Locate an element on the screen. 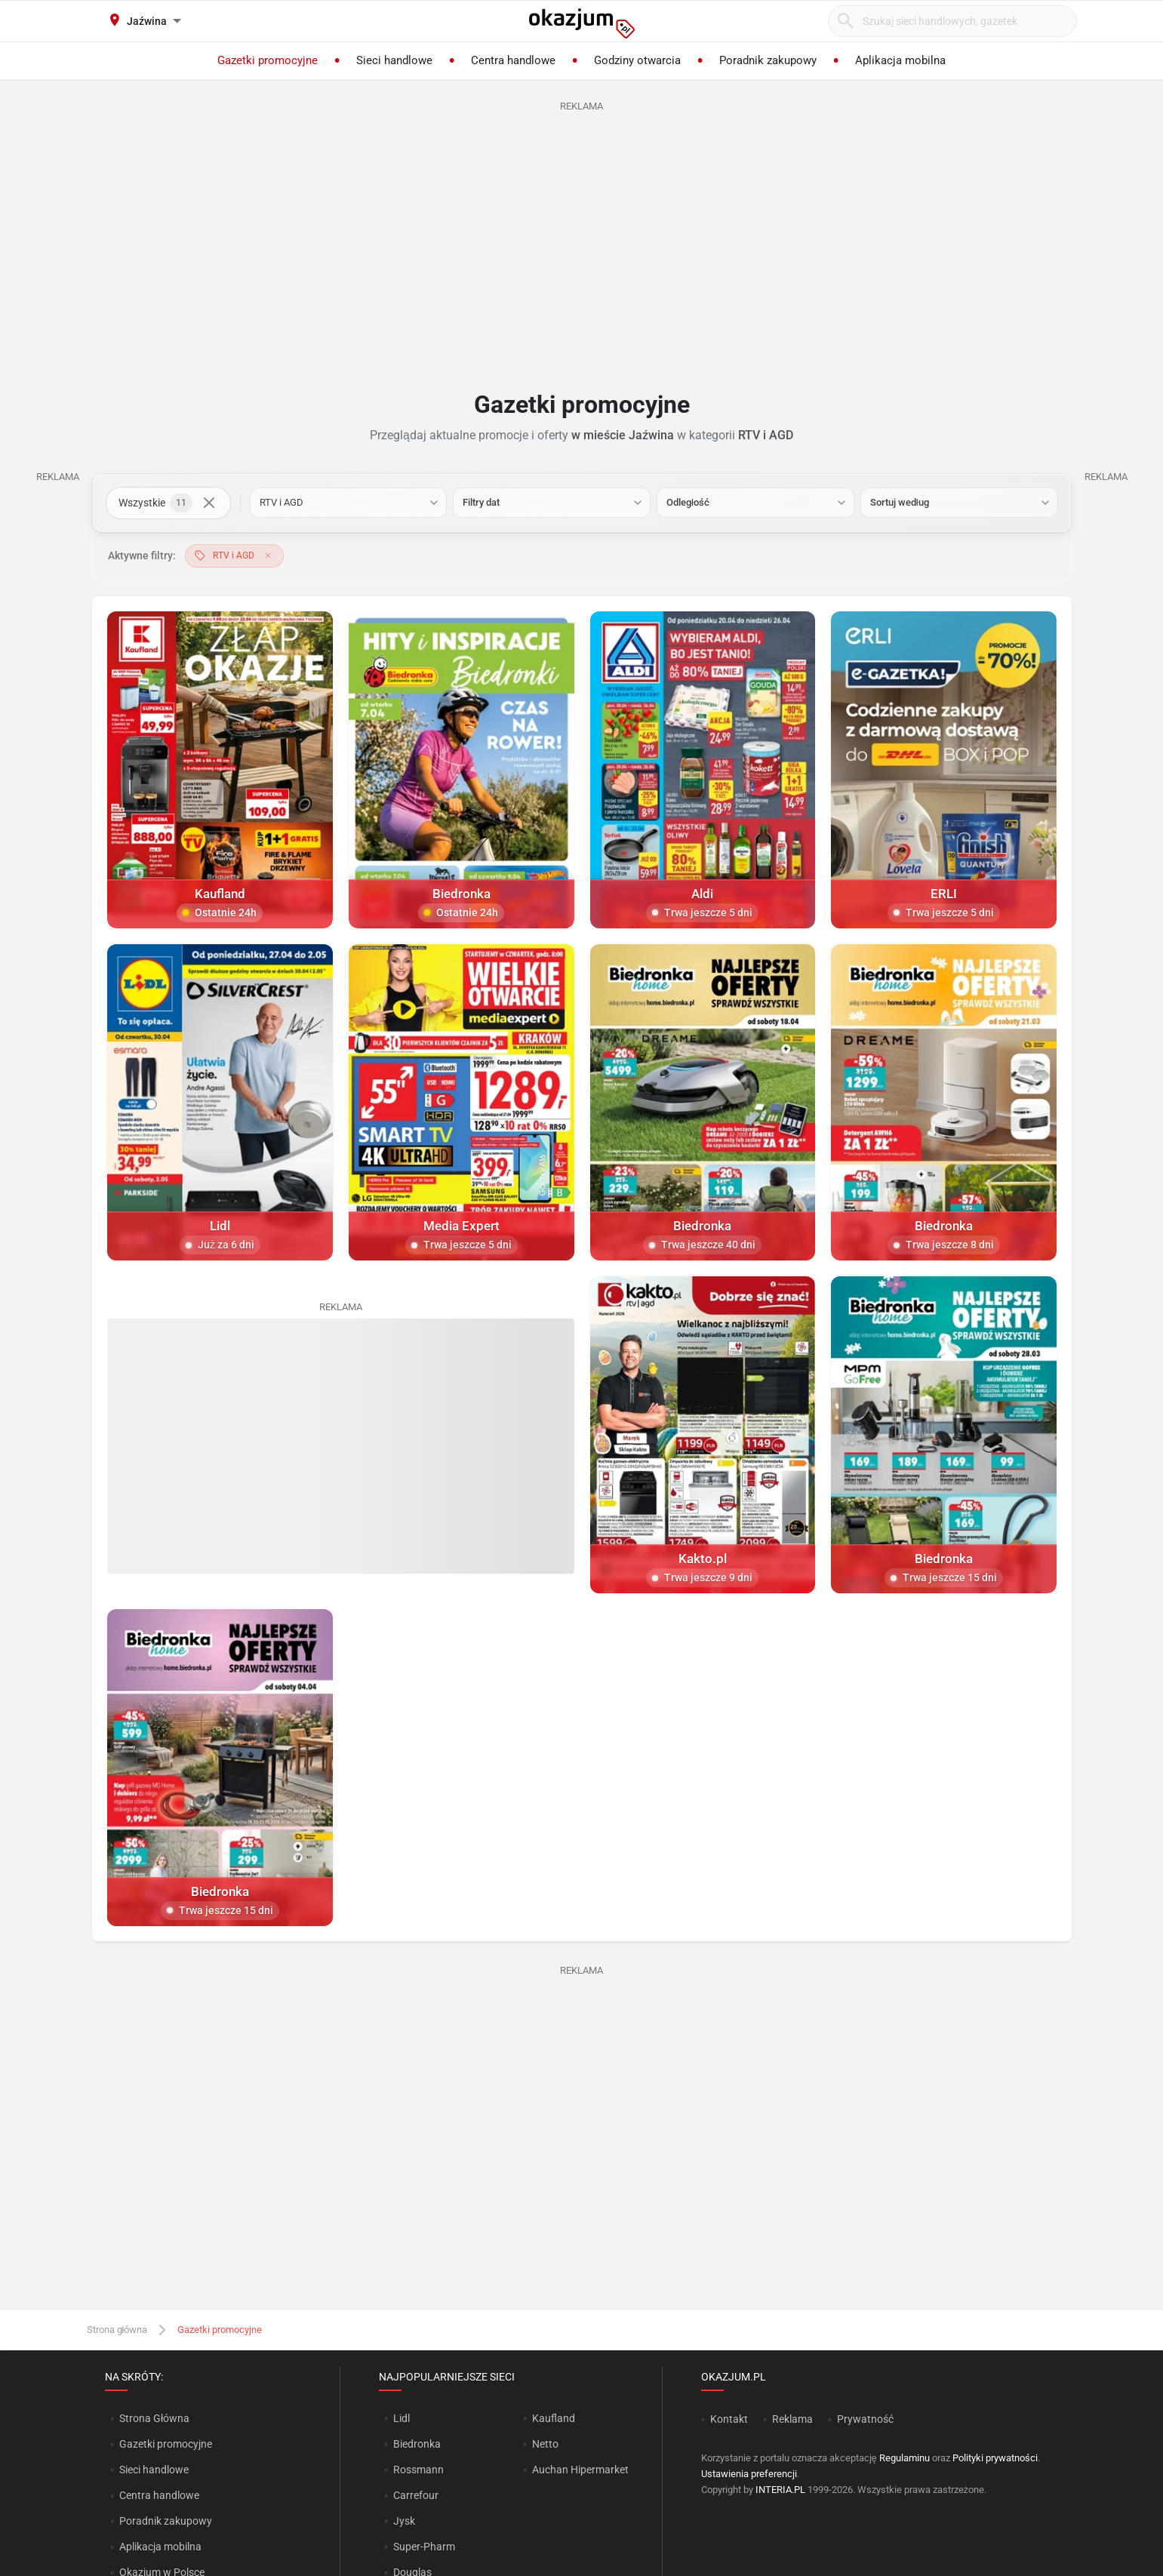 The height and width of the screenshot is (2576, 1163). Jysk is located at coordinates (404, 2521).